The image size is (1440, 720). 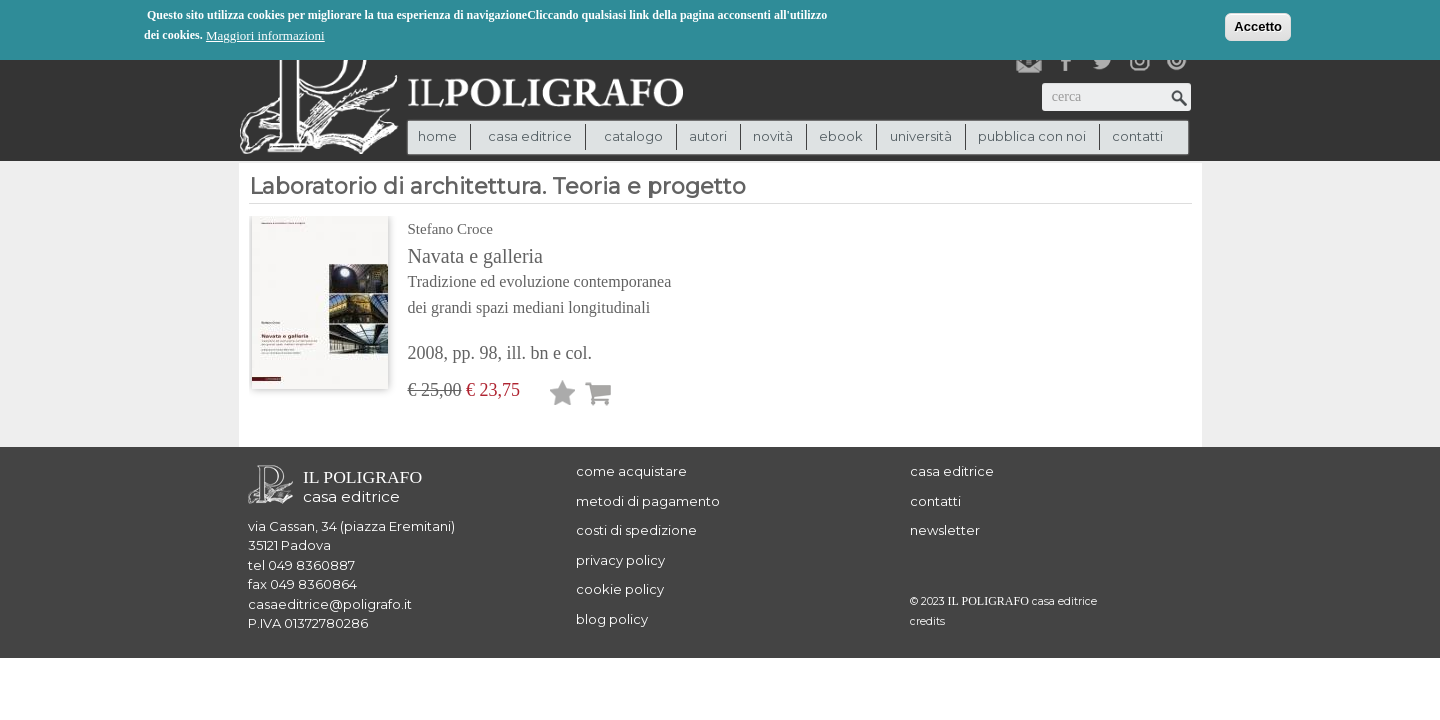 I want to click on Stefano Croce, so click(x=450, y=229).